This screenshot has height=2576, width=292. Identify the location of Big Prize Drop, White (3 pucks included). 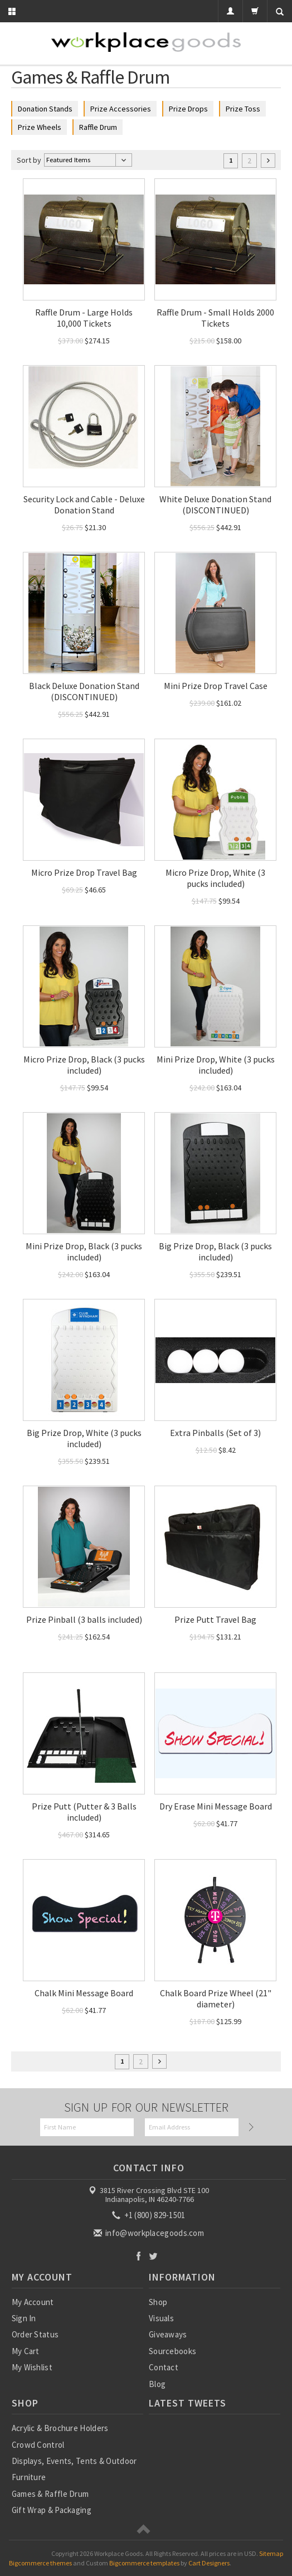
(84, 1438).